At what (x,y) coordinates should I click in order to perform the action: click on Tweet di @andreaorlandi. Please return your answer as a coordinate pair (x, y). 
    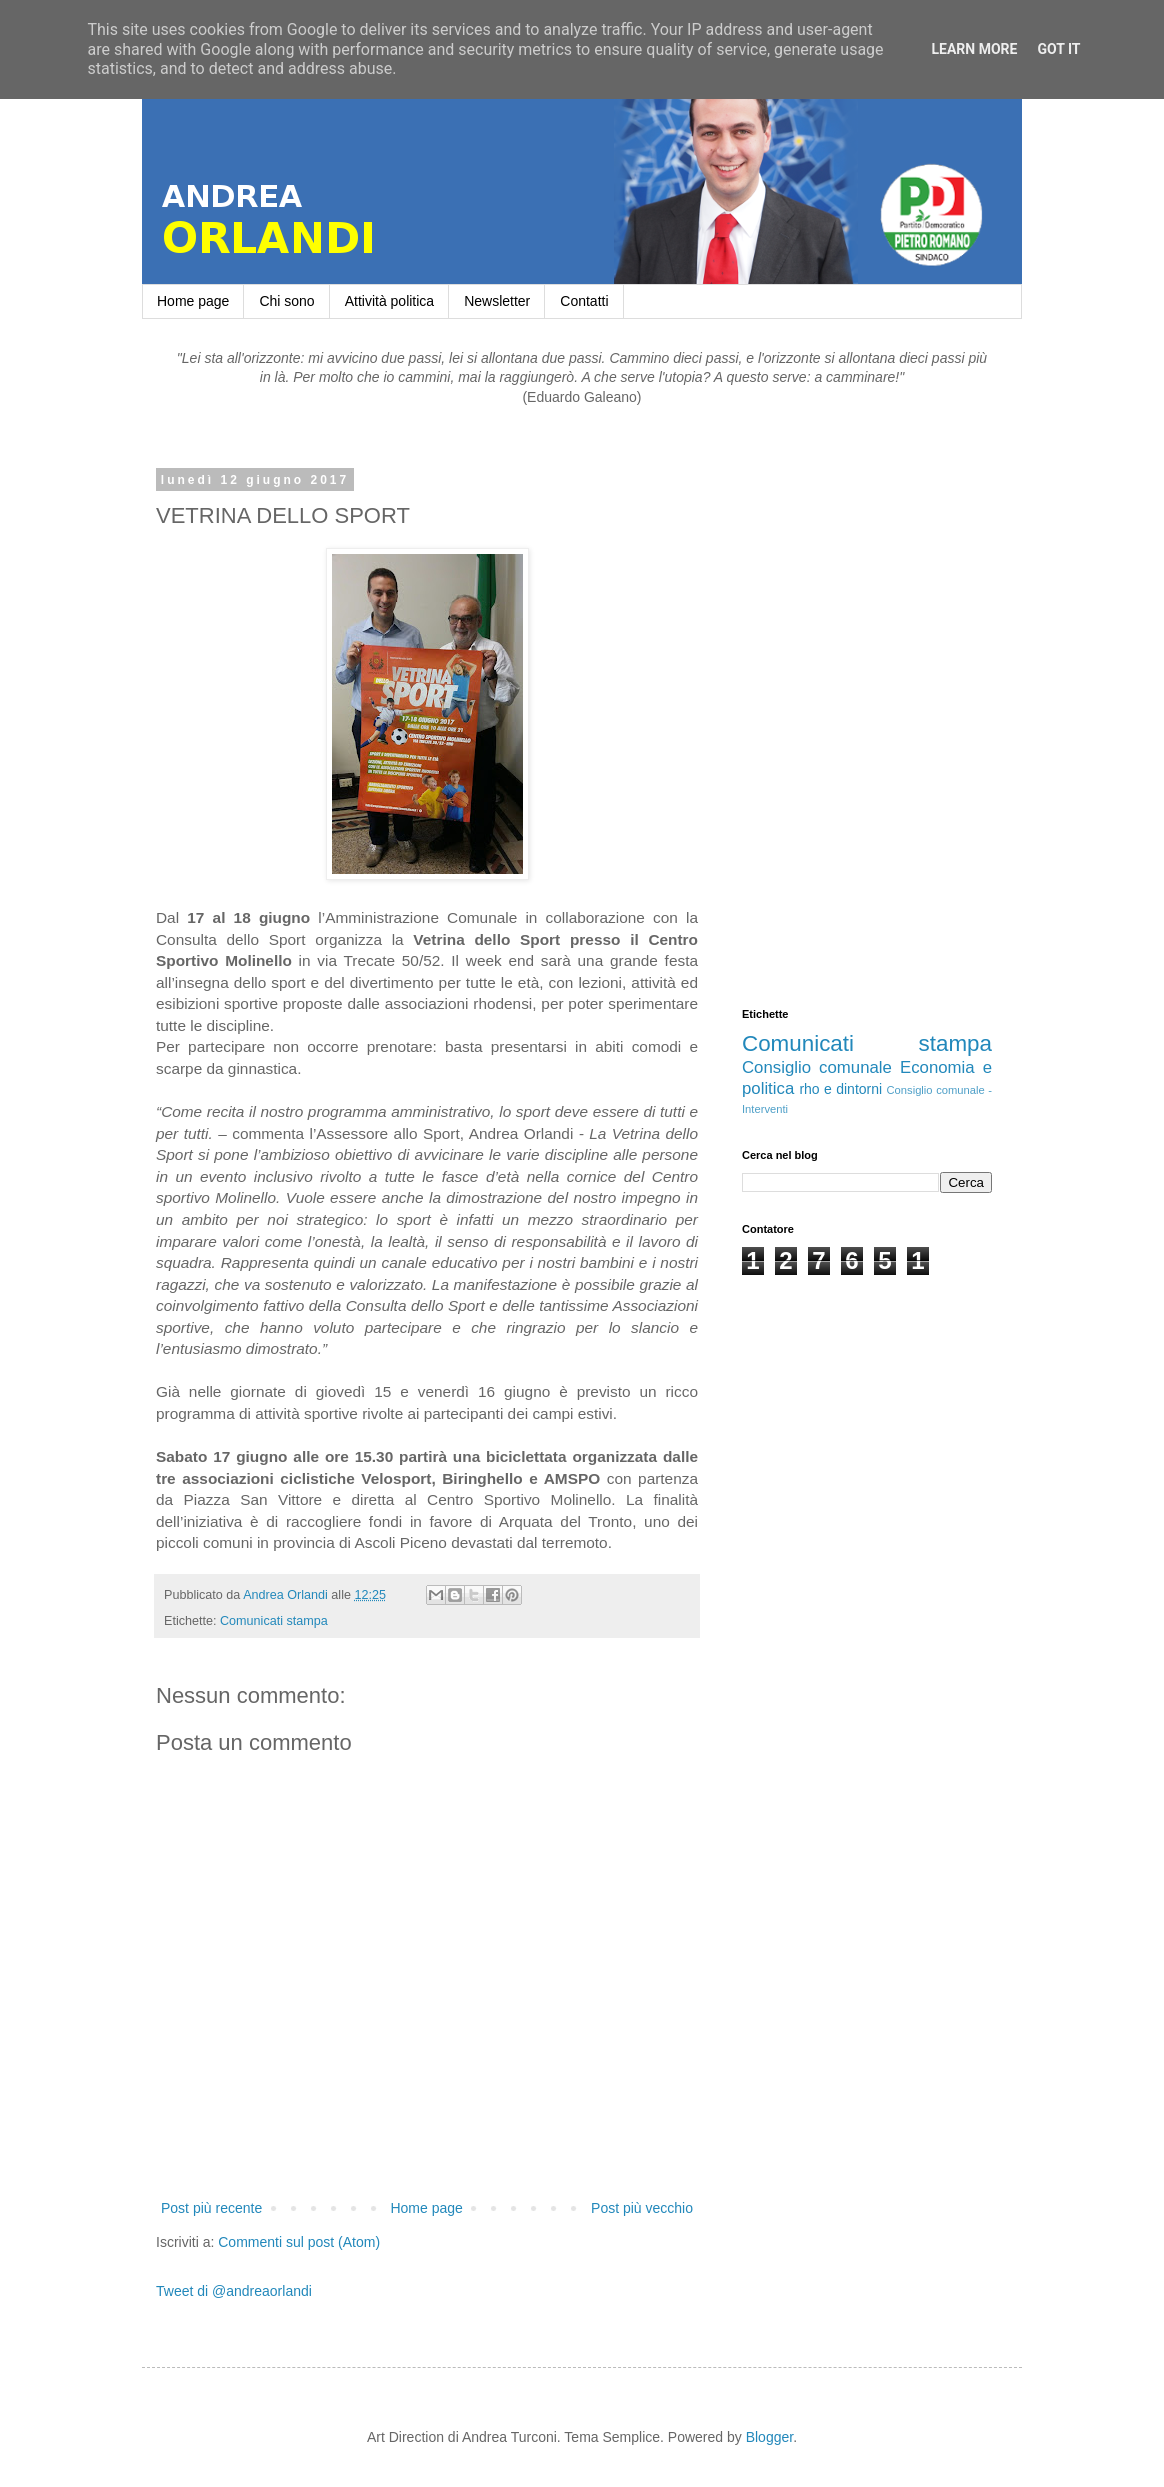
    Looking at the image, I should click on (234, 2291).